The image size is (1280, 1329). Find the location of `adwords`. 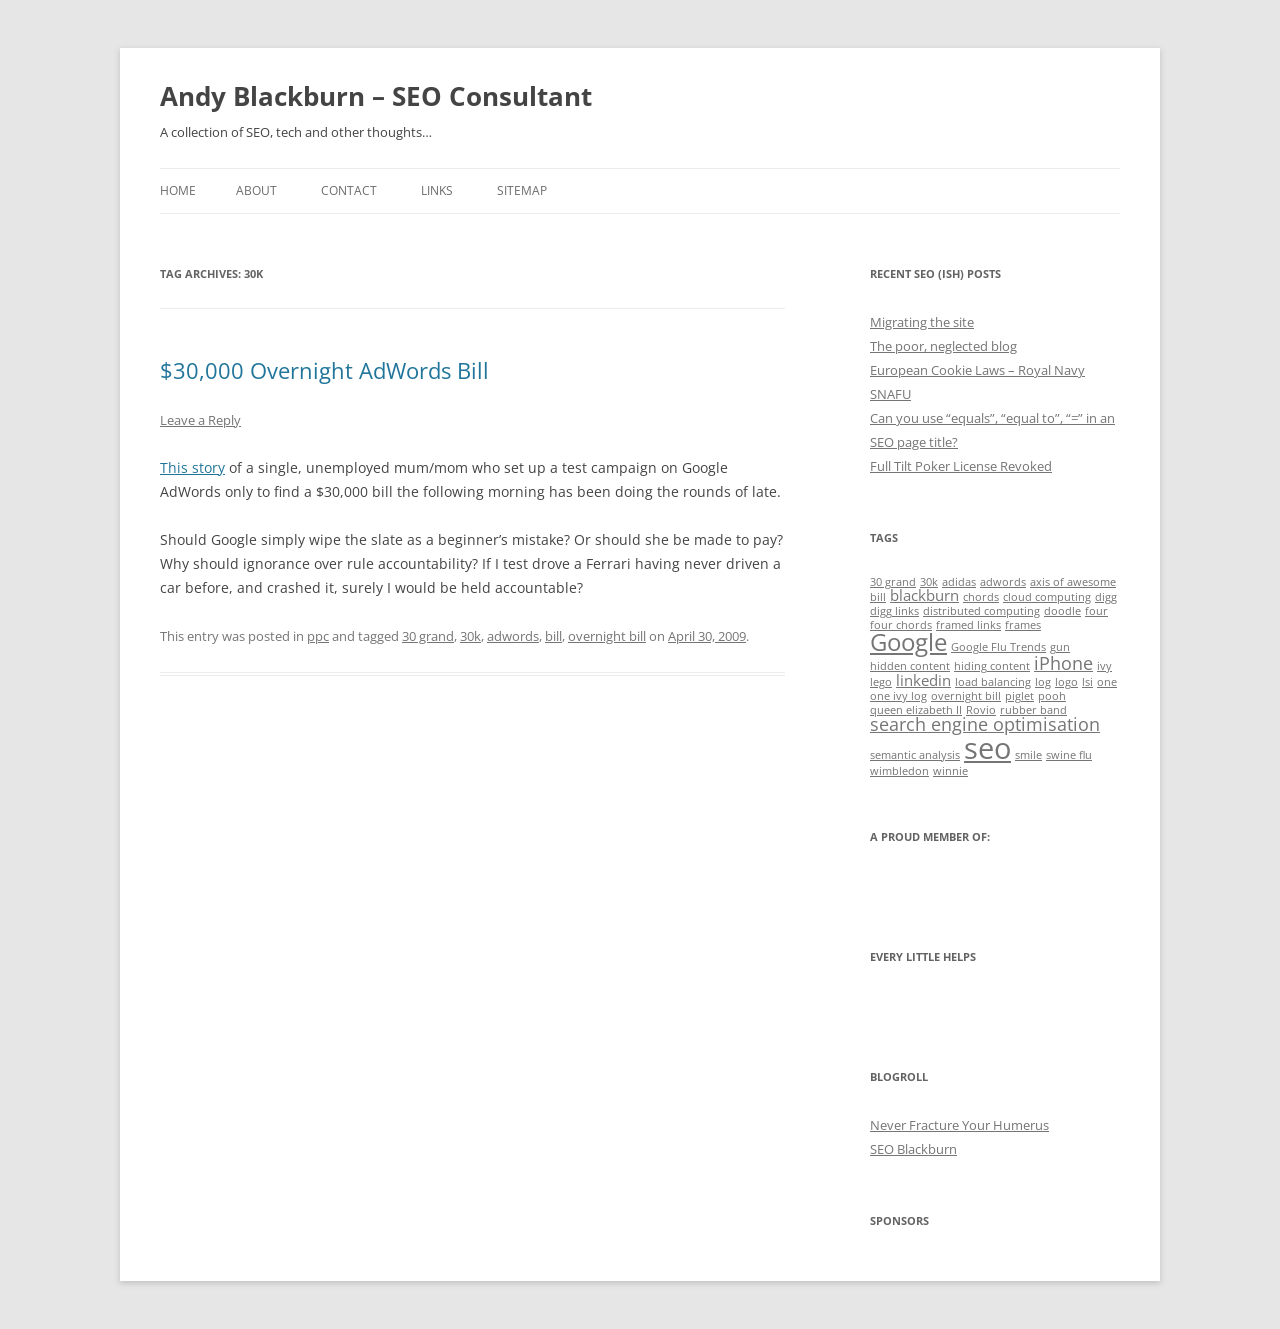

adwords is located at coordinates (513, 636).